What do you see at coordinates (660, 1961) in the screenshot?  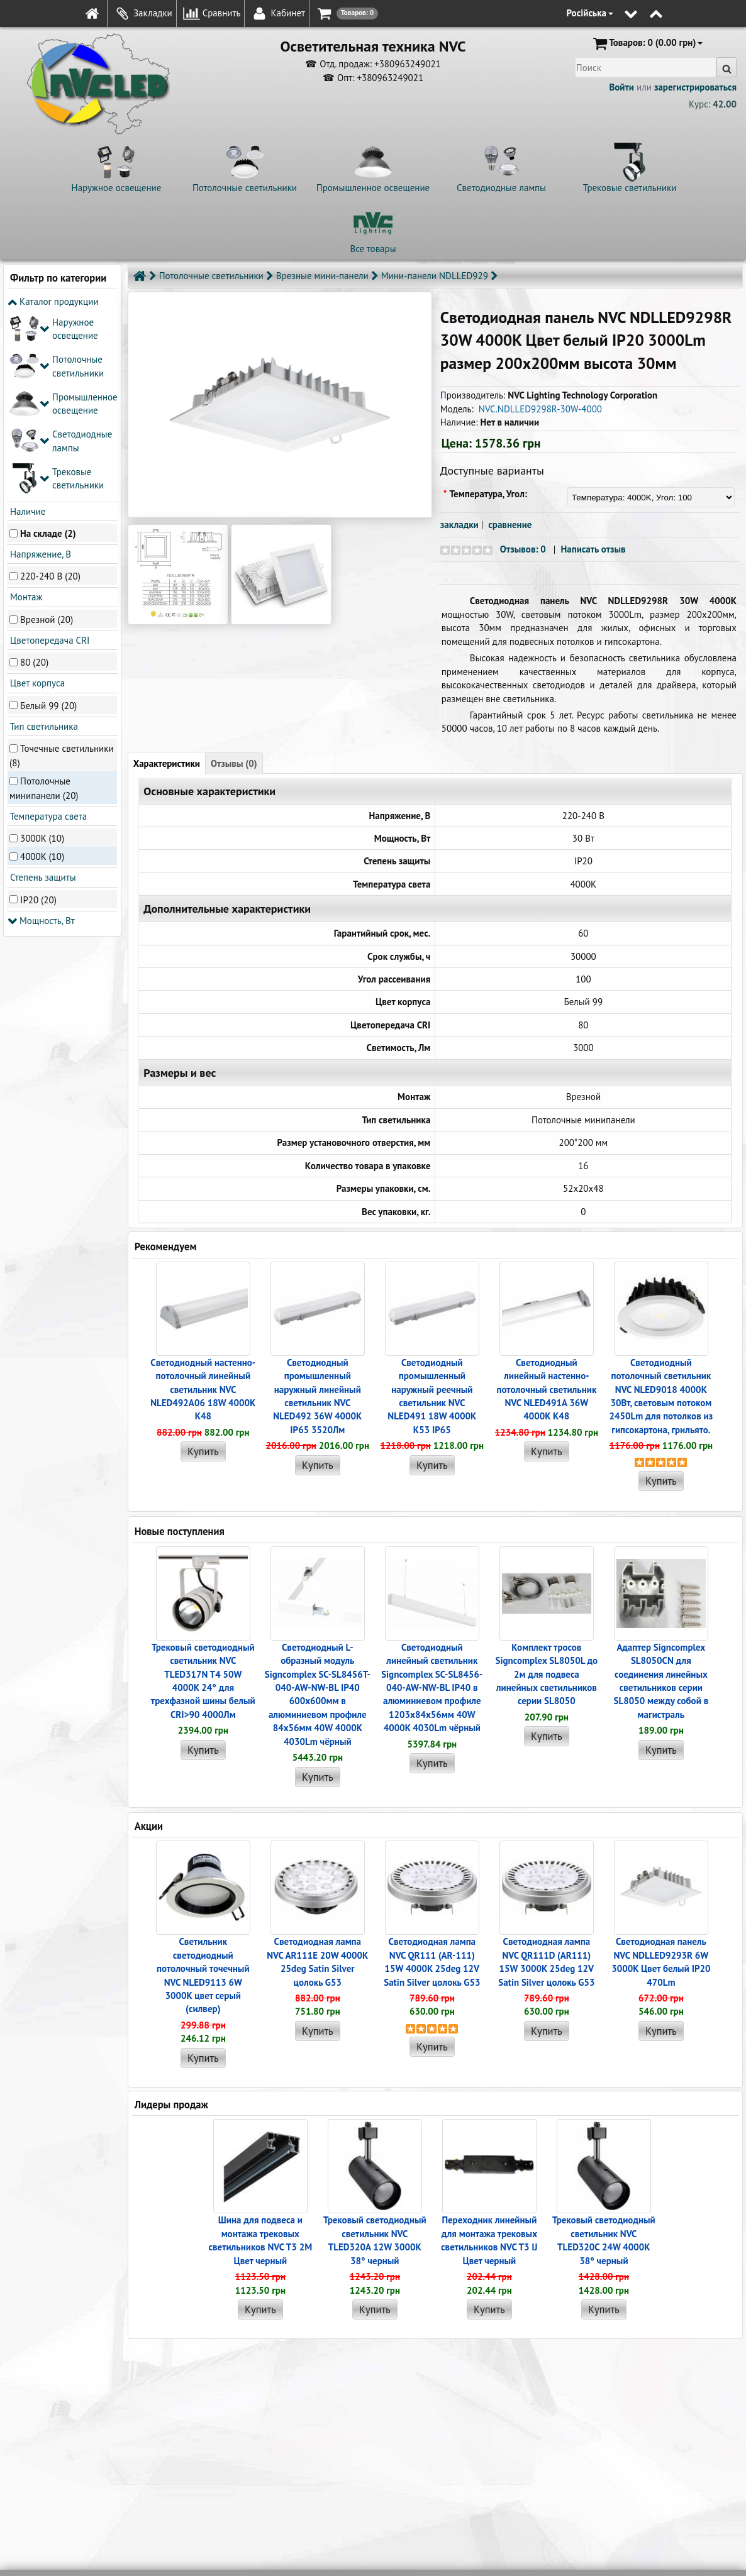 I see `Светодиодная панель NVC NDLLED9293R 6W 3000K Цвет белый IP20 470Lm` at bounding box center [660, 1961].